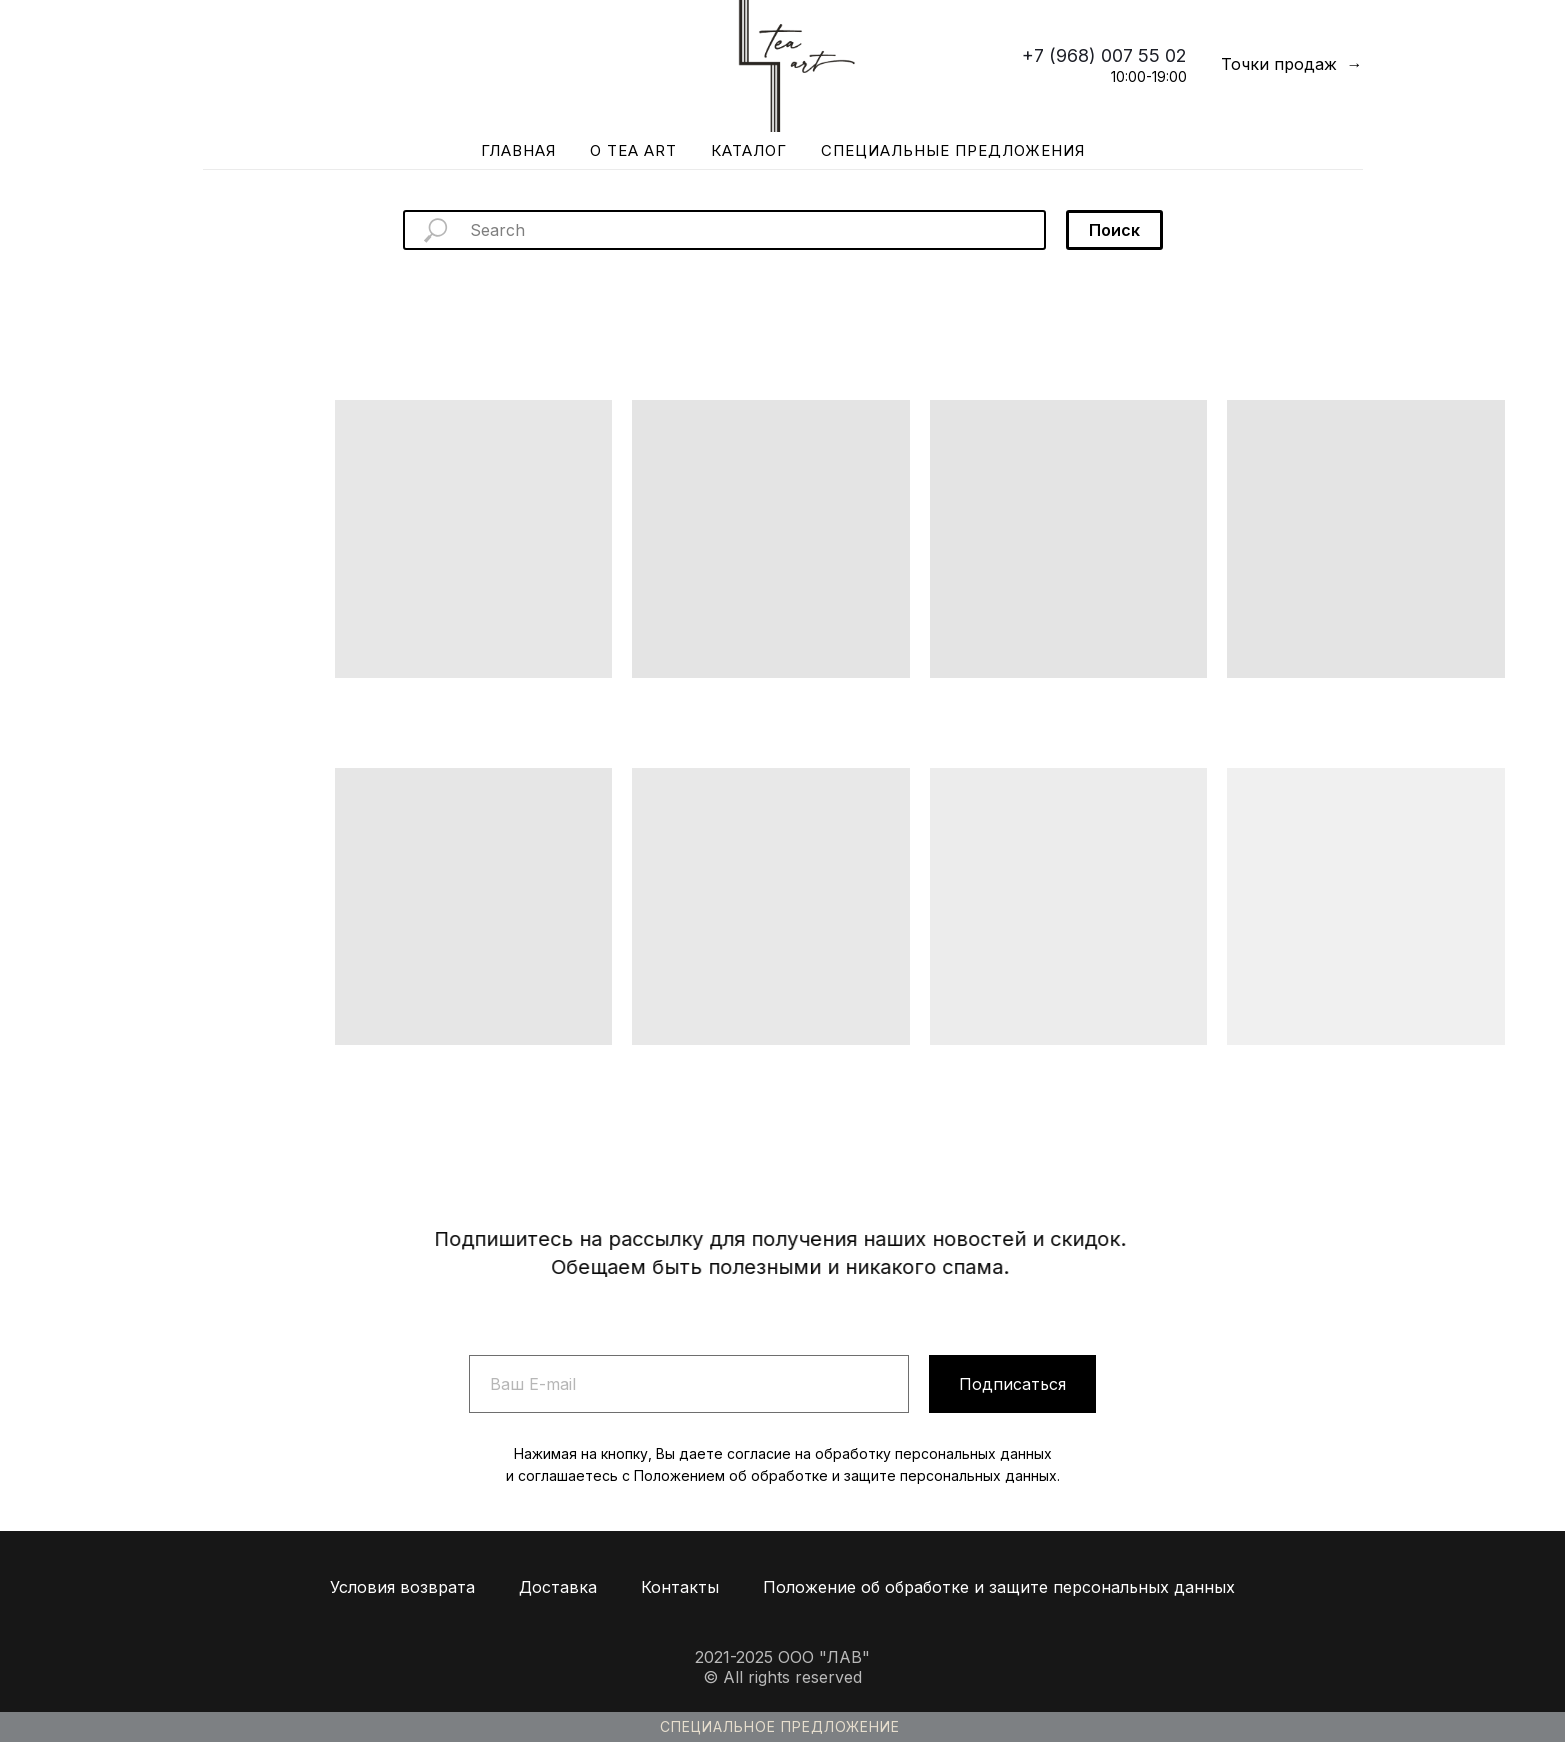 The width and height of the screenshot is (1565, 1742). What do you see at coordinates (953, 150) in the screenshot?
I see `Специальные предложения` at bounding box center [953, 150].